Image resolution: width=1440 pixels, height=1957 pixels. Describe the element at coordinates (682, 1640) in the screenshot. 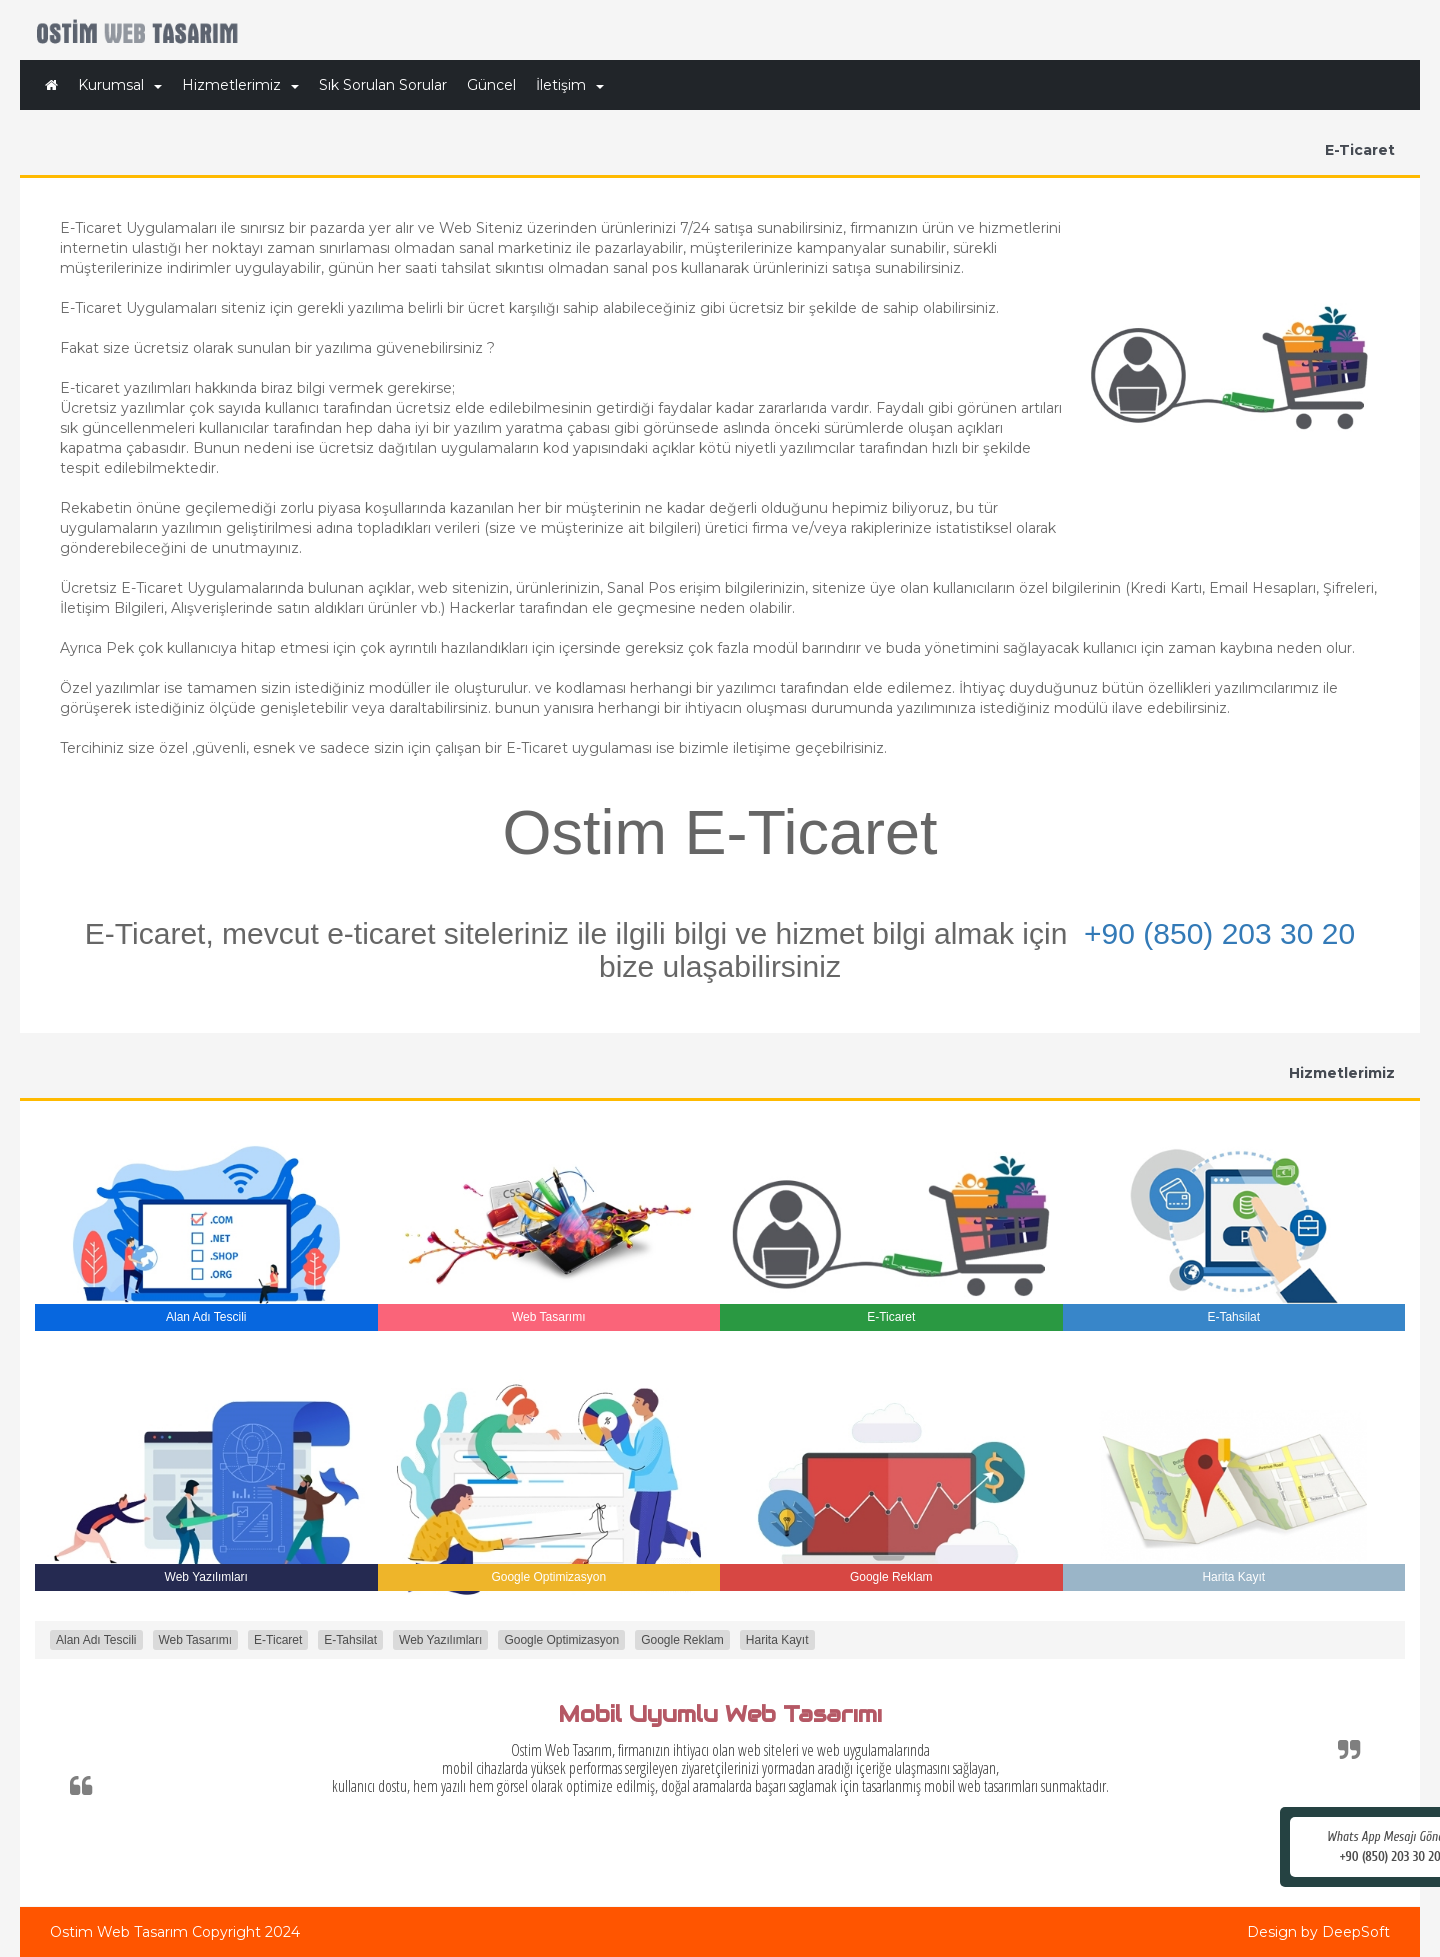

I see `Google Reklam` at that location.